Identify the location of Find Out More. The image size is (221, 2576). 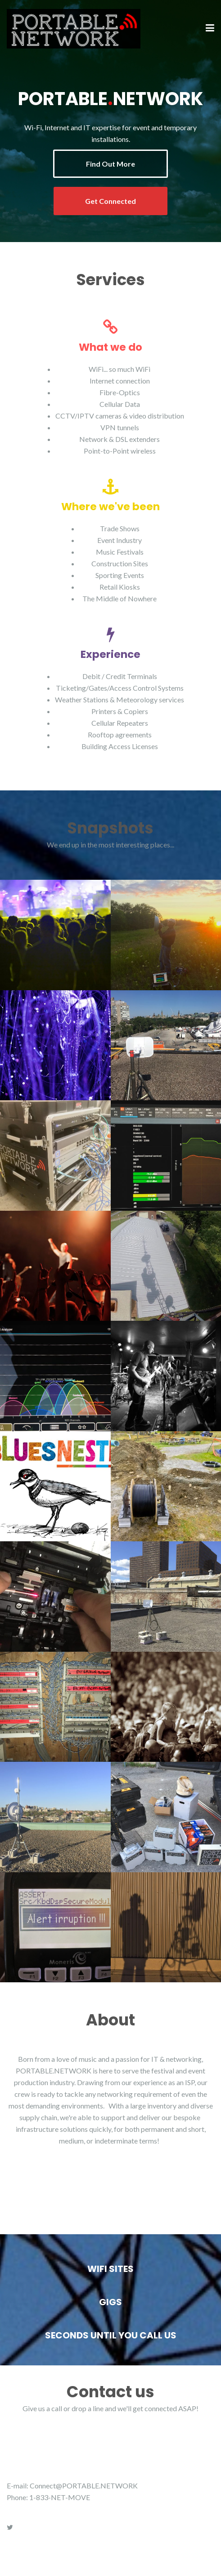
(110, 163).